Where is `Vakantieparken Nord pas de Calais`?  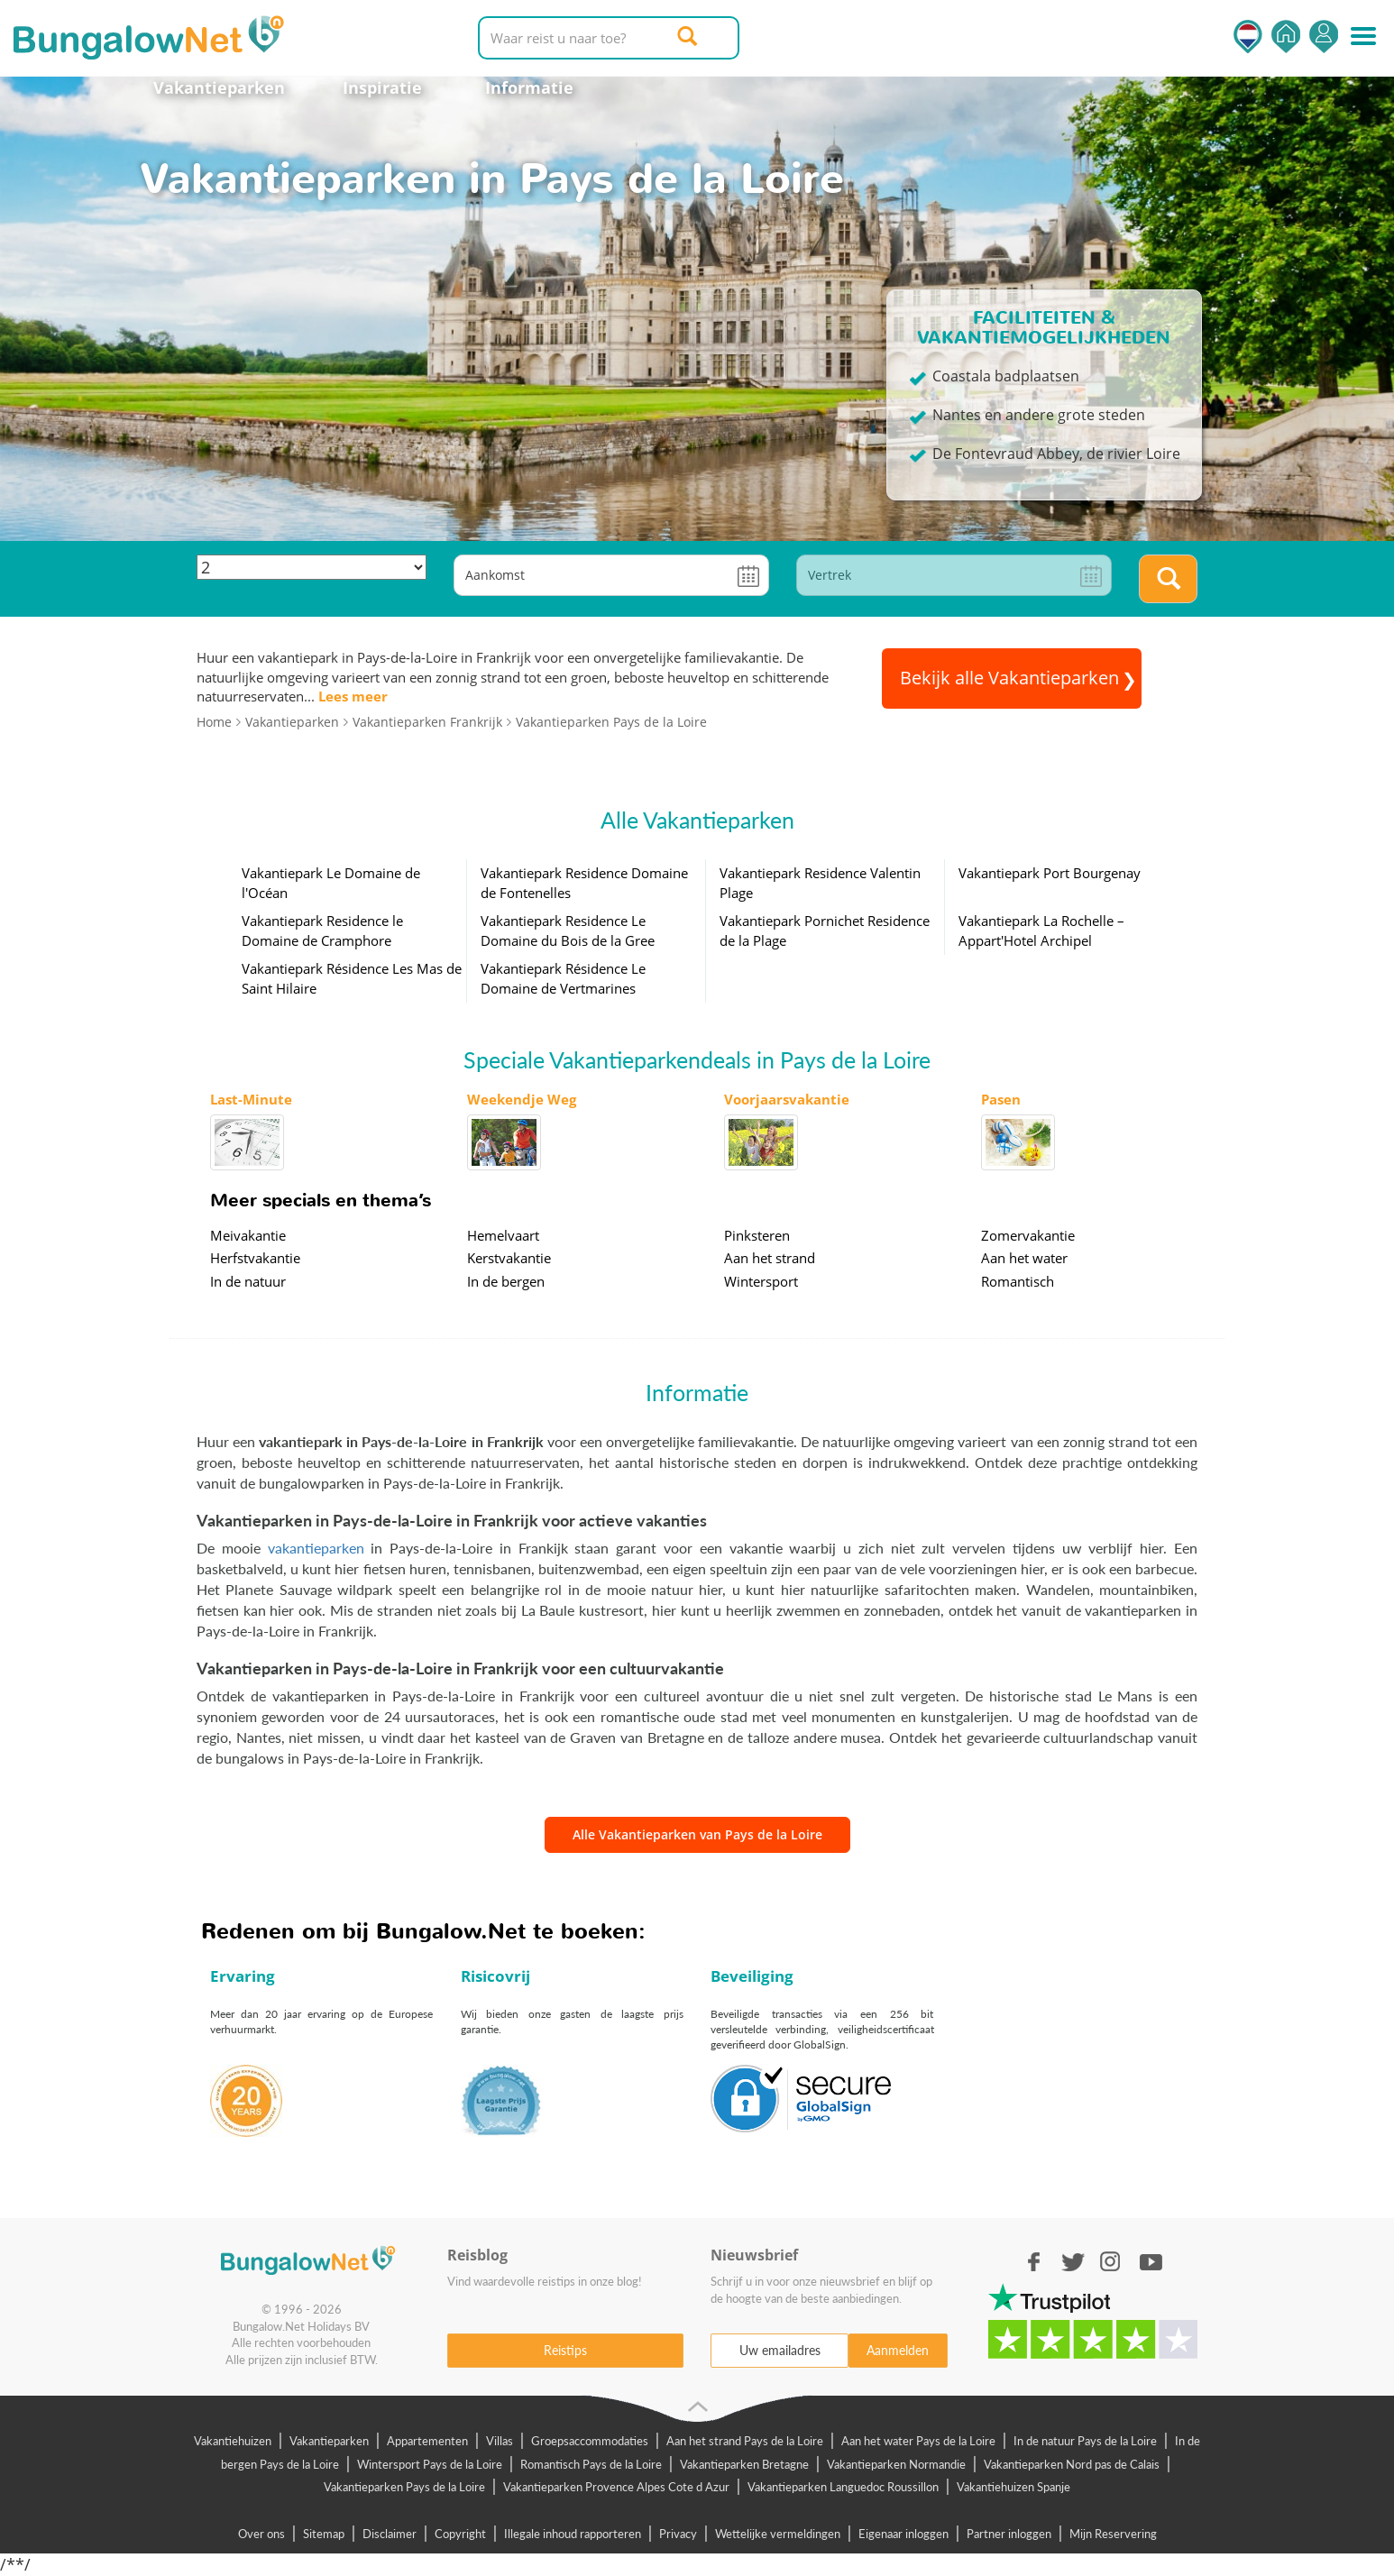
Vakantieparken Nord pas de Calais is located at coordinates (1072, 2464).